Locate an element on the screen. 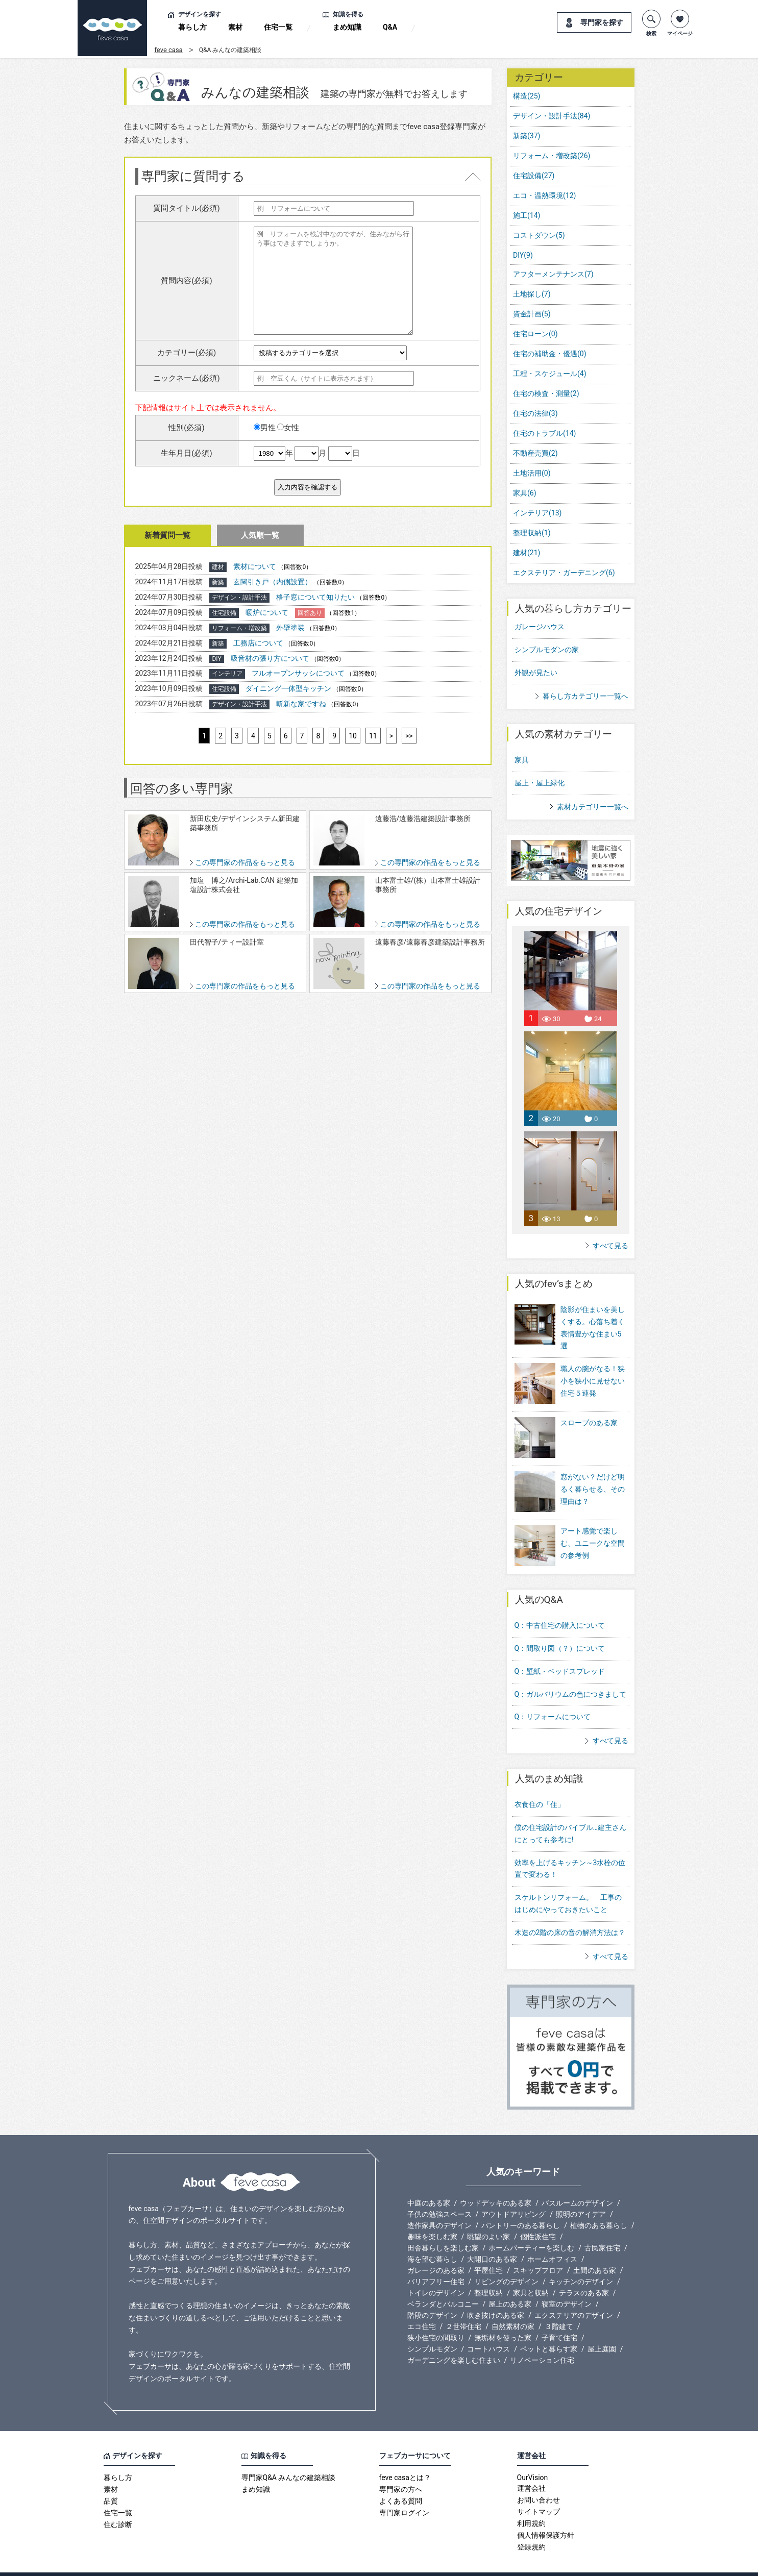 The image size is (758, 2576). シンプルモダンの家 is located at coordinates (547, 650).